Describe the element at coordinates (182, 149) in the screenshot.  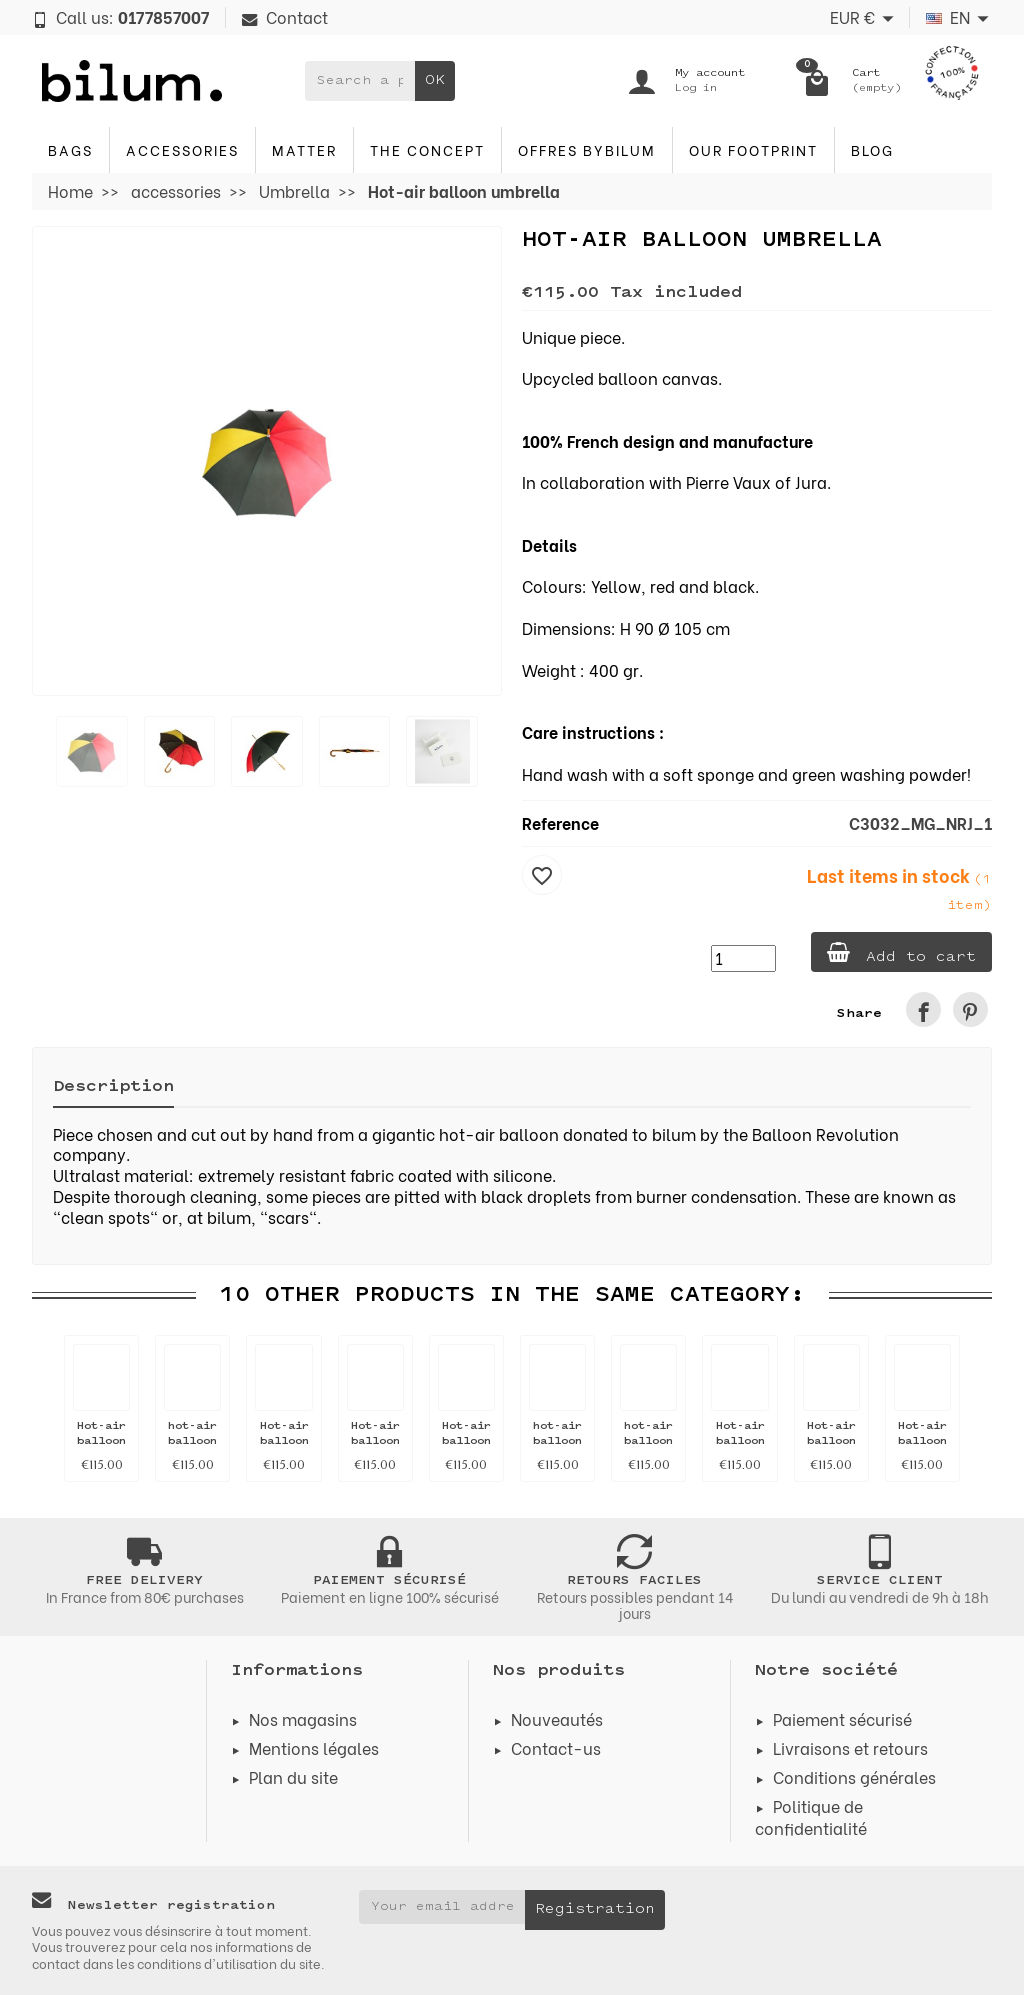
I see `accessories` at that location.